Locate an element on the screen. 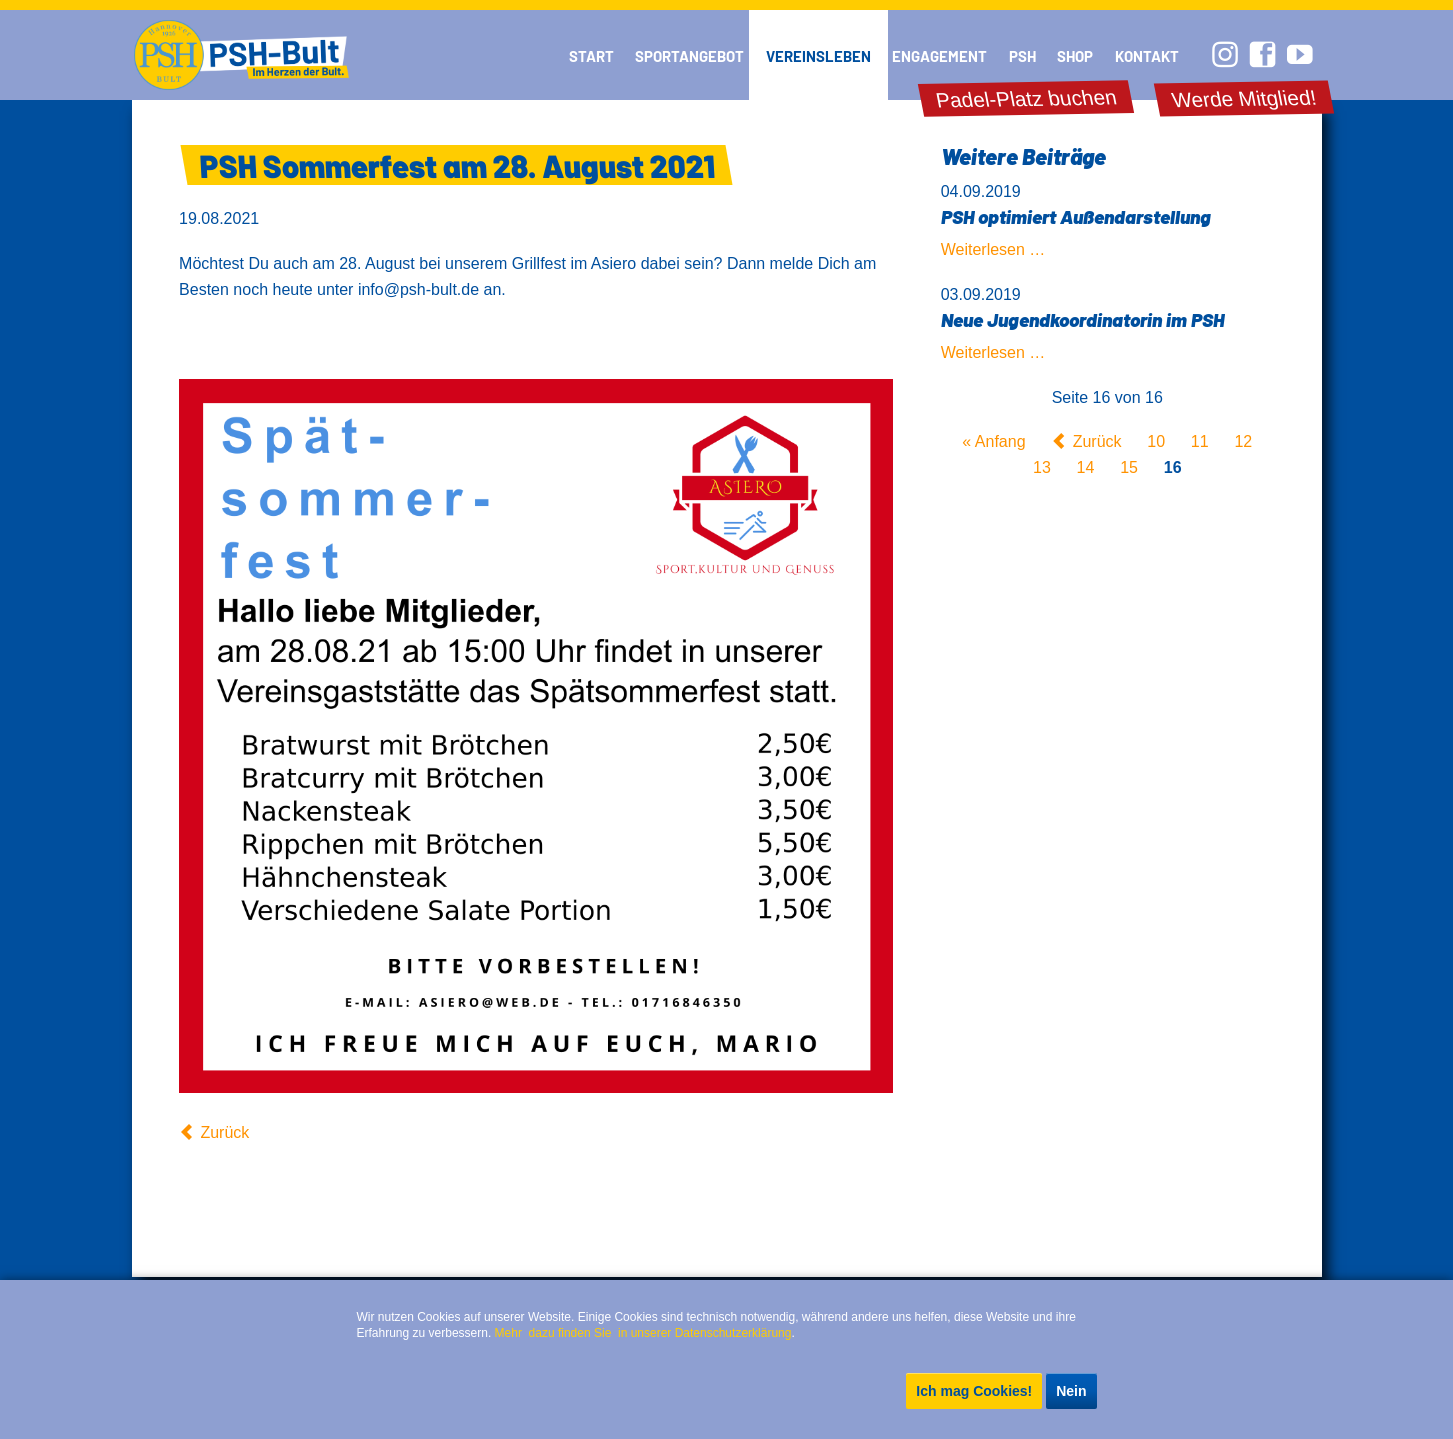  13 is located at coordinates (1042, 467).